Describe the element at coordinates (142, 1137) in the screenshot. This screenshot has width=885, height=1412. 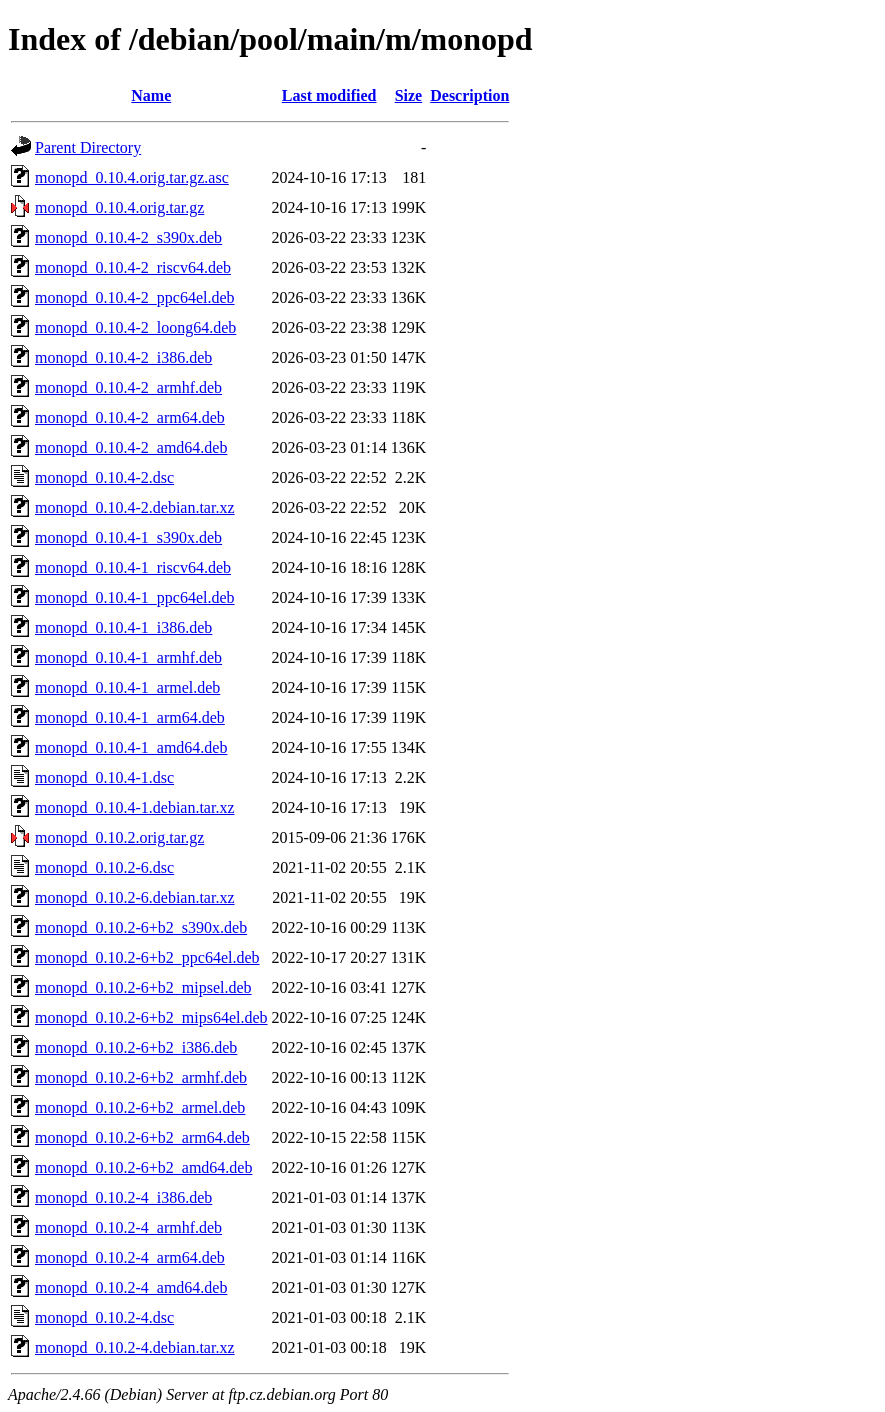
I see `monopd_0.10.2-6+b2_arm64.deb` at that location.